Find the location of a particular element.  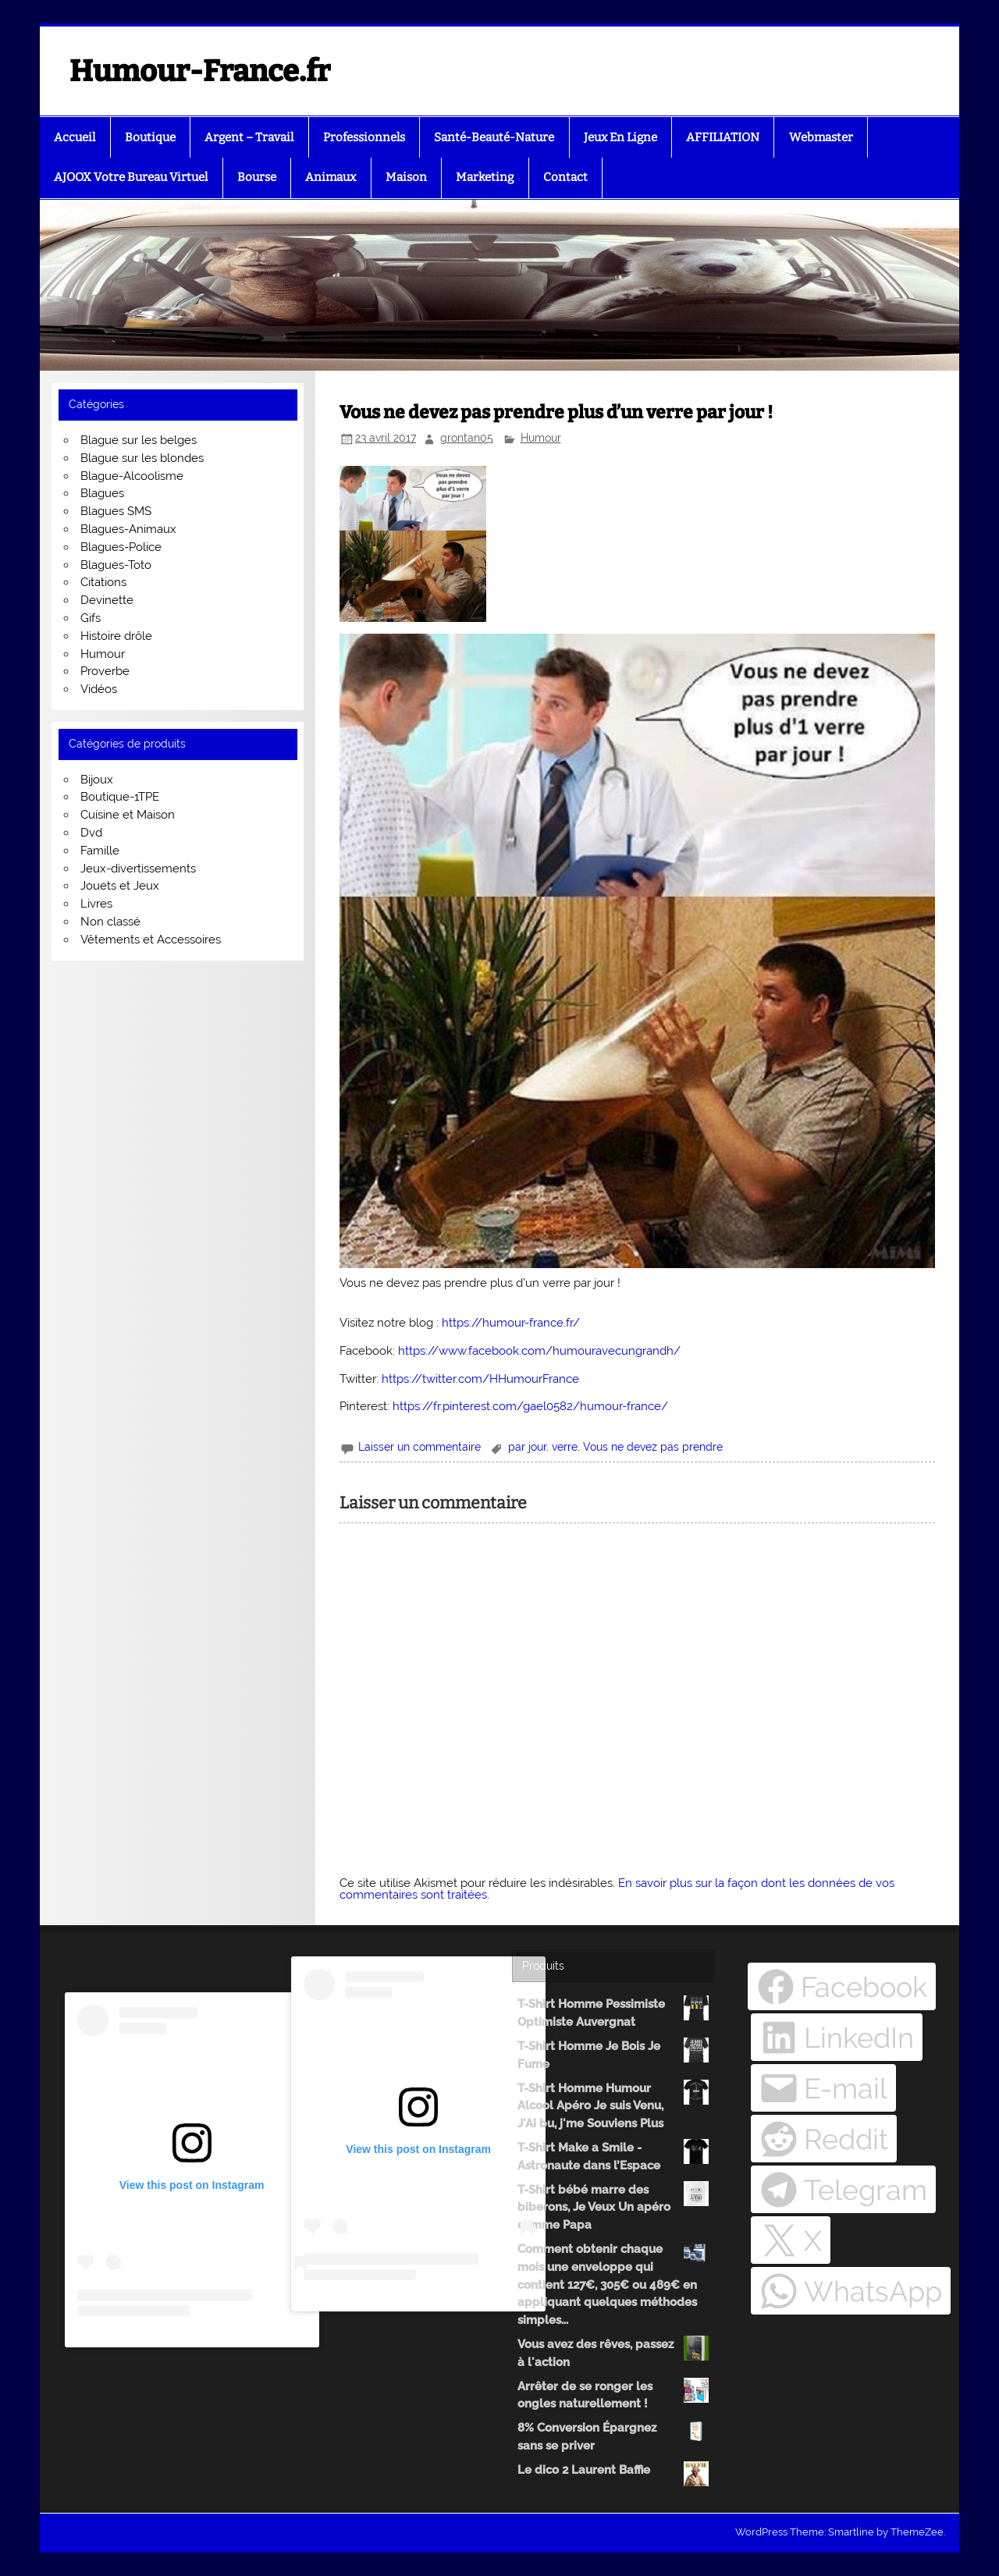

https://fr.pinterest.com/gael0582/humour-france/ is located at coordinates (530, 1406).